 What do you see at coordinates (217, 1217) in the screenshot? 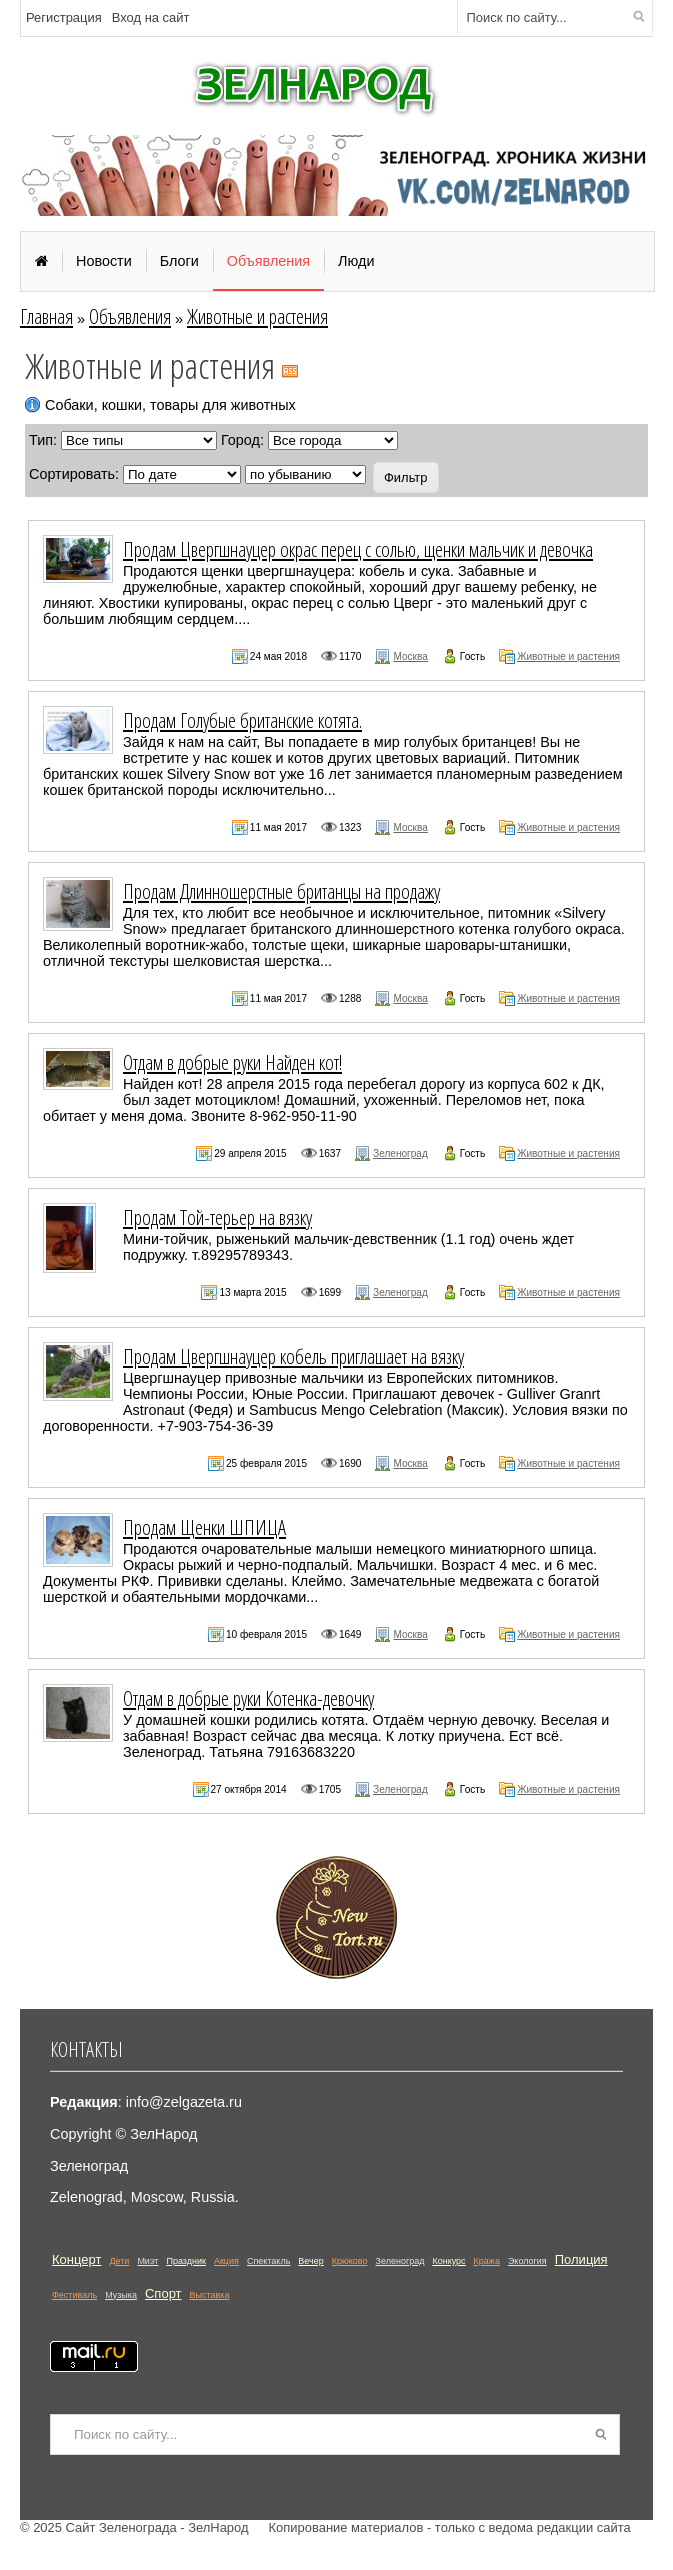
I see `Продам Той-терьер на вязку` at bounding box center [217, 1217].